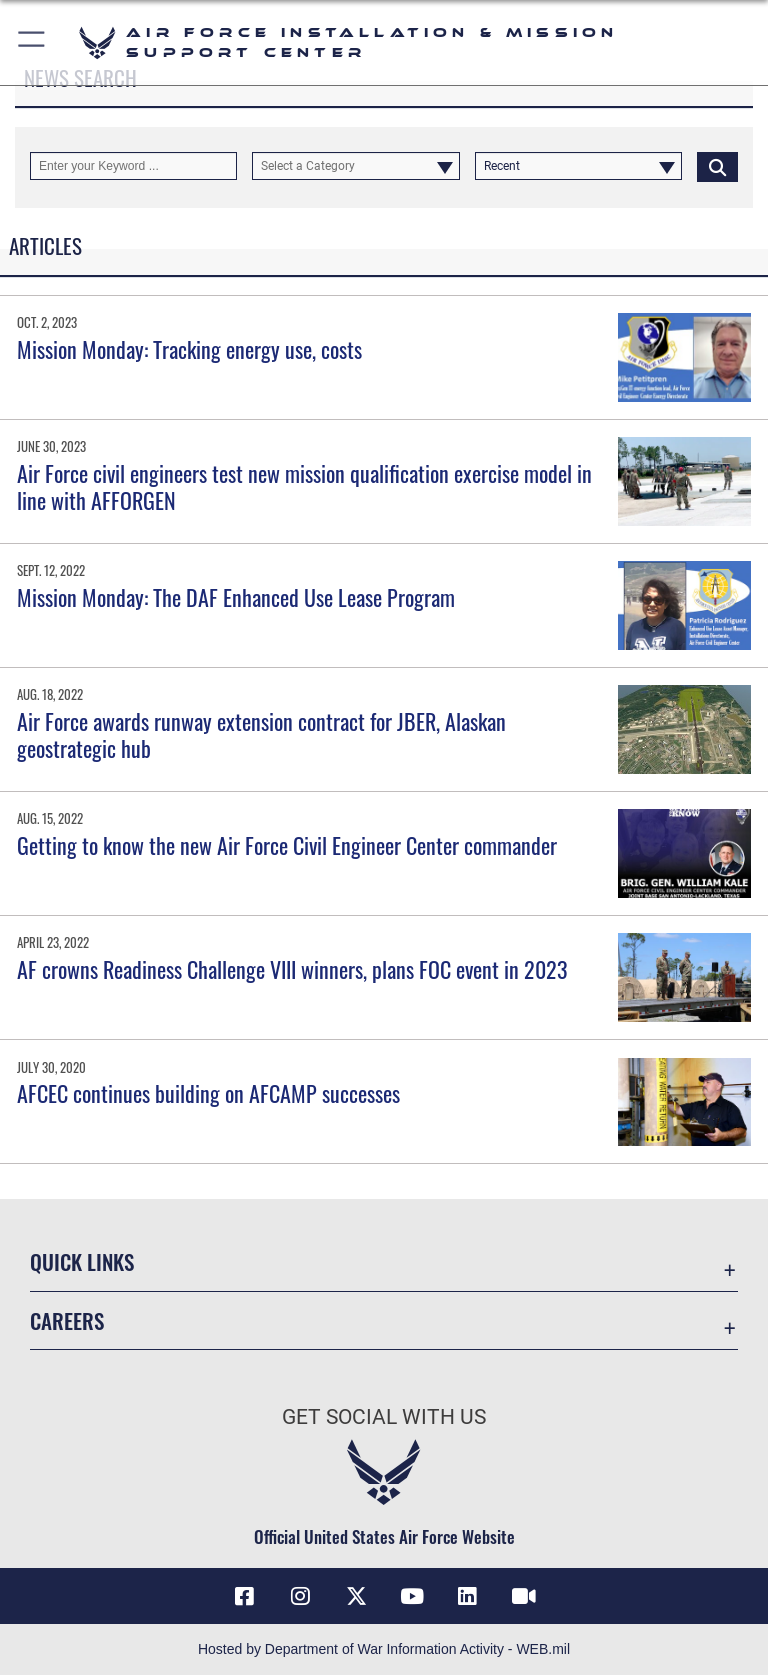 This screenshot has width=768, height=1675. Describe the element at coordinates (261, 734) in the screenshot. I see `Air Force awards runway extension contract for JBER, Alaskan geostrategic hub` at that location.